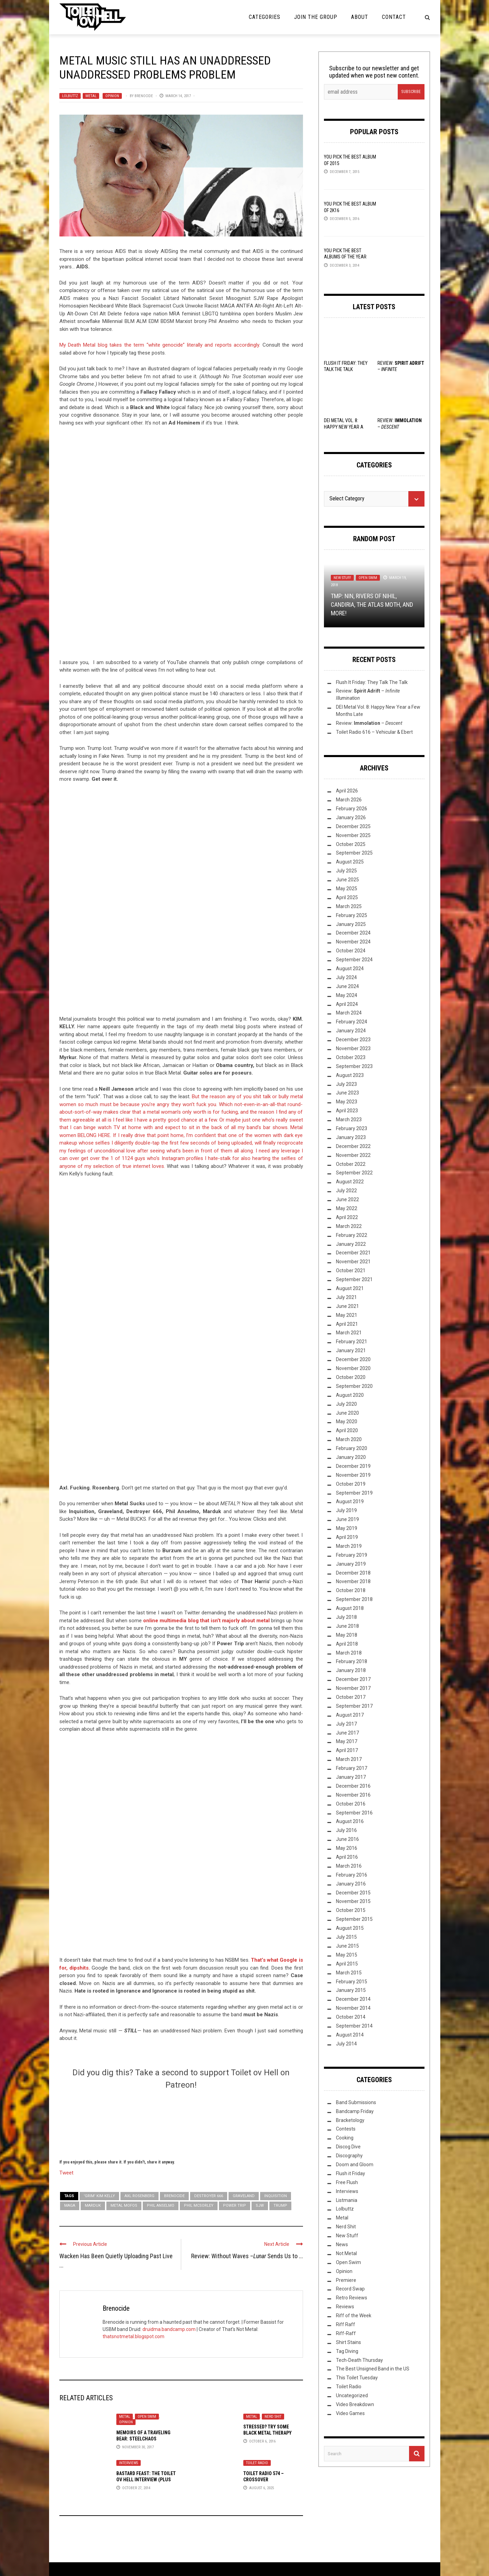  I want to click on Discography, so click(349, 2155).